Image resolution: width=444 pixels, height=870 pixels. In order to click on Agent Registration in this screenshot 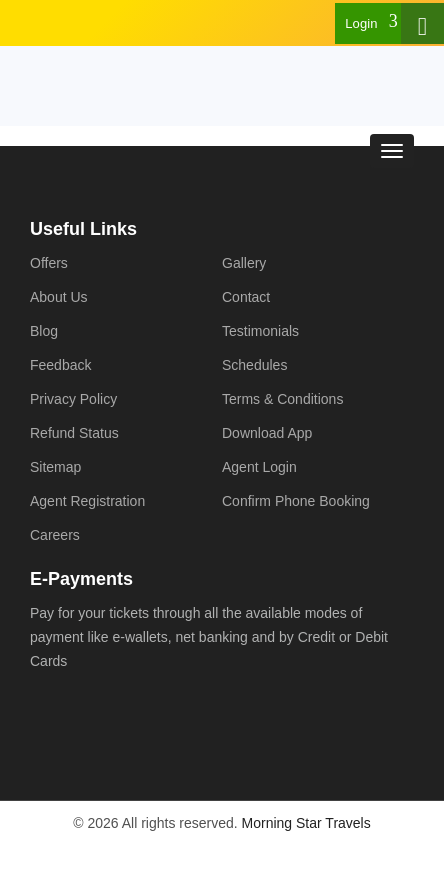, I will do `click(87, 501)`.